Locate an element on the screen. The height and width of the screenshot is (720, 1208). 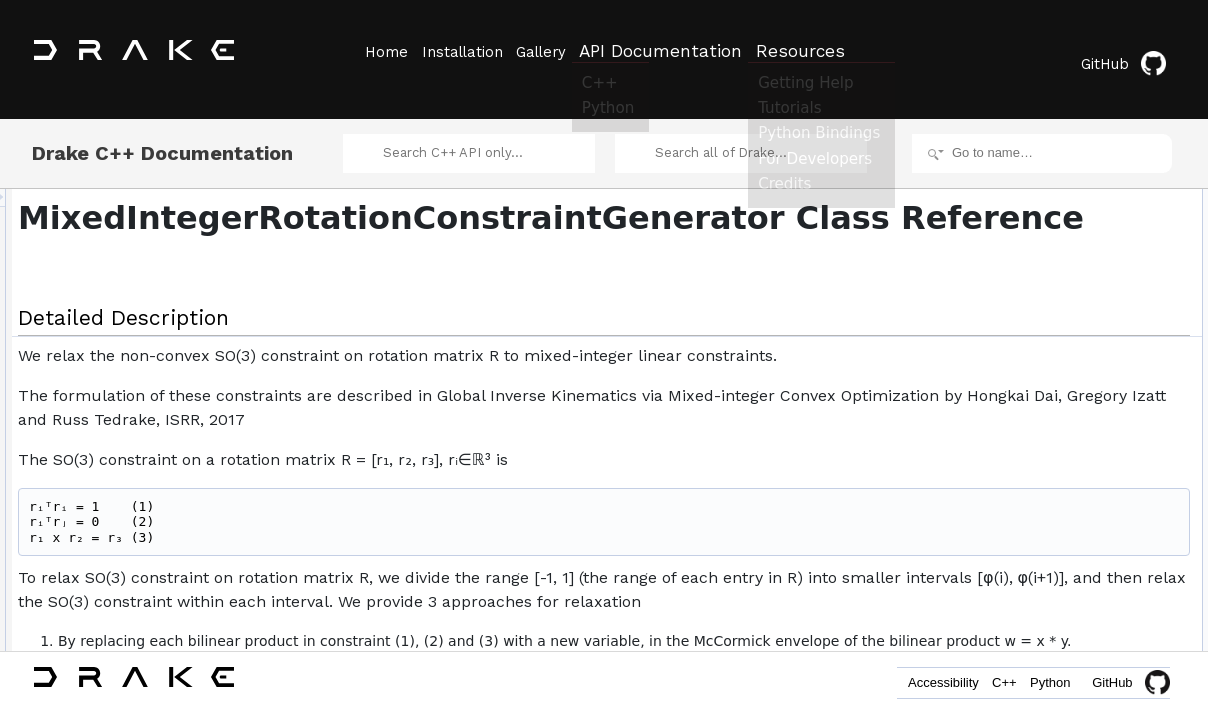
Home is located at coordinates (385, 51).